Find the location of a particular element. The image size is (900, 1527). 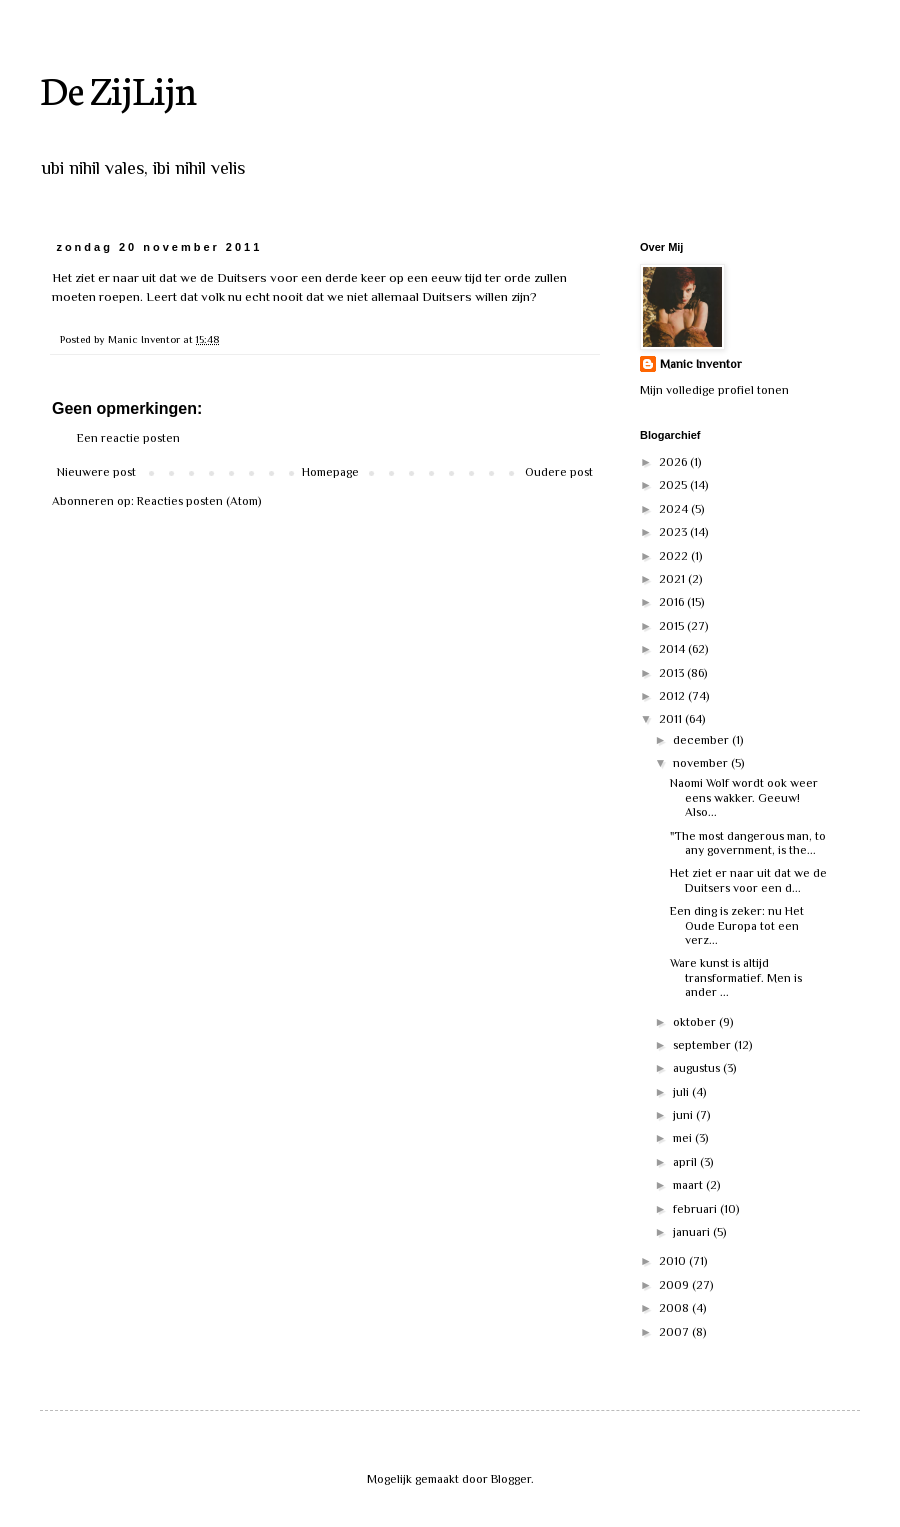

augustus is located at coordinates (698, 1068).